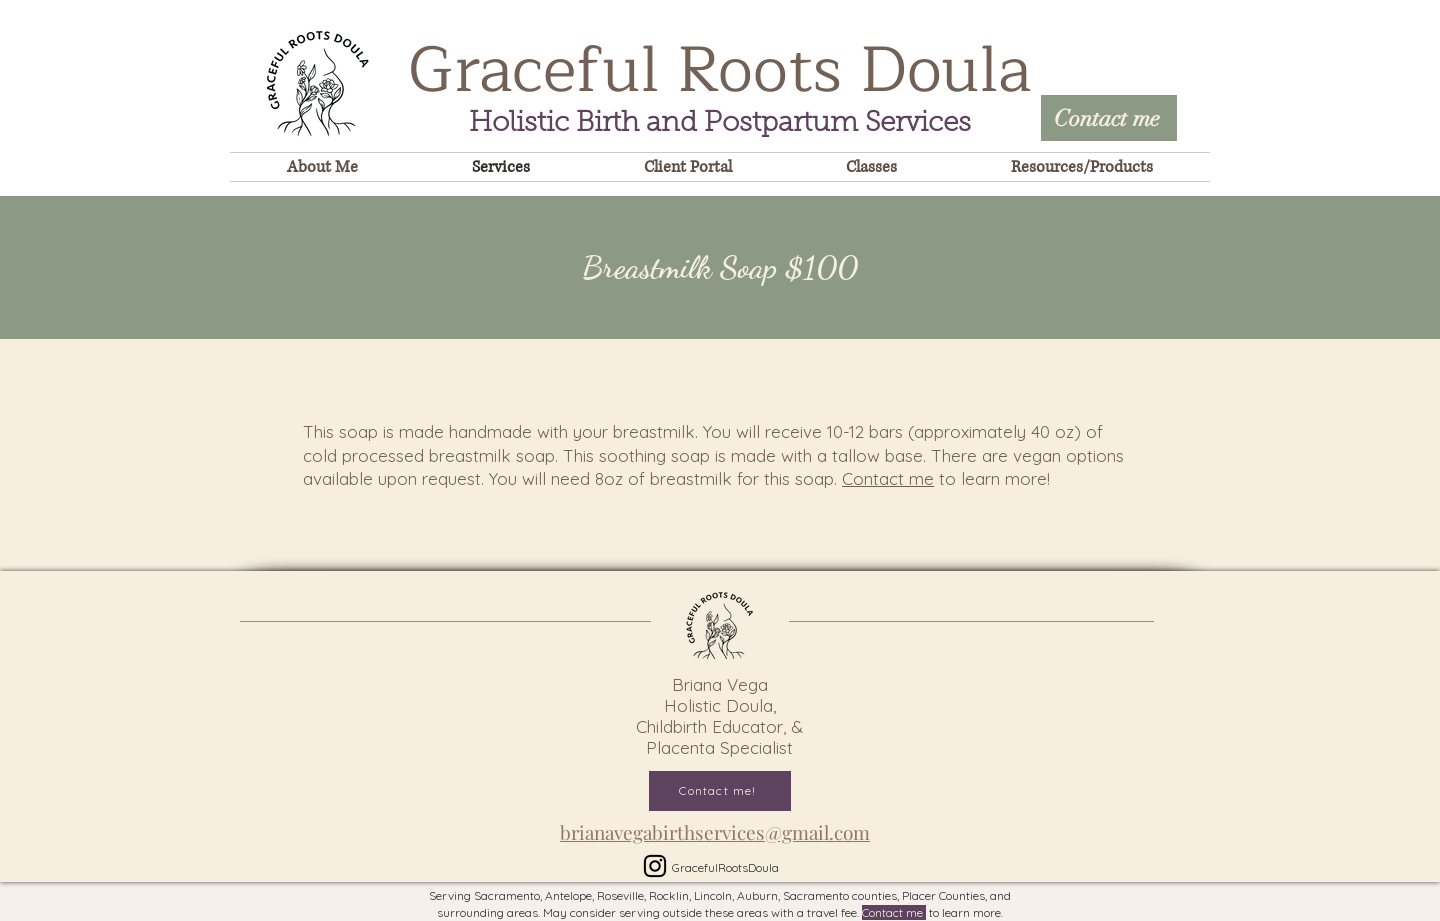  I want to click on [Contact me!], so click(720, 791).